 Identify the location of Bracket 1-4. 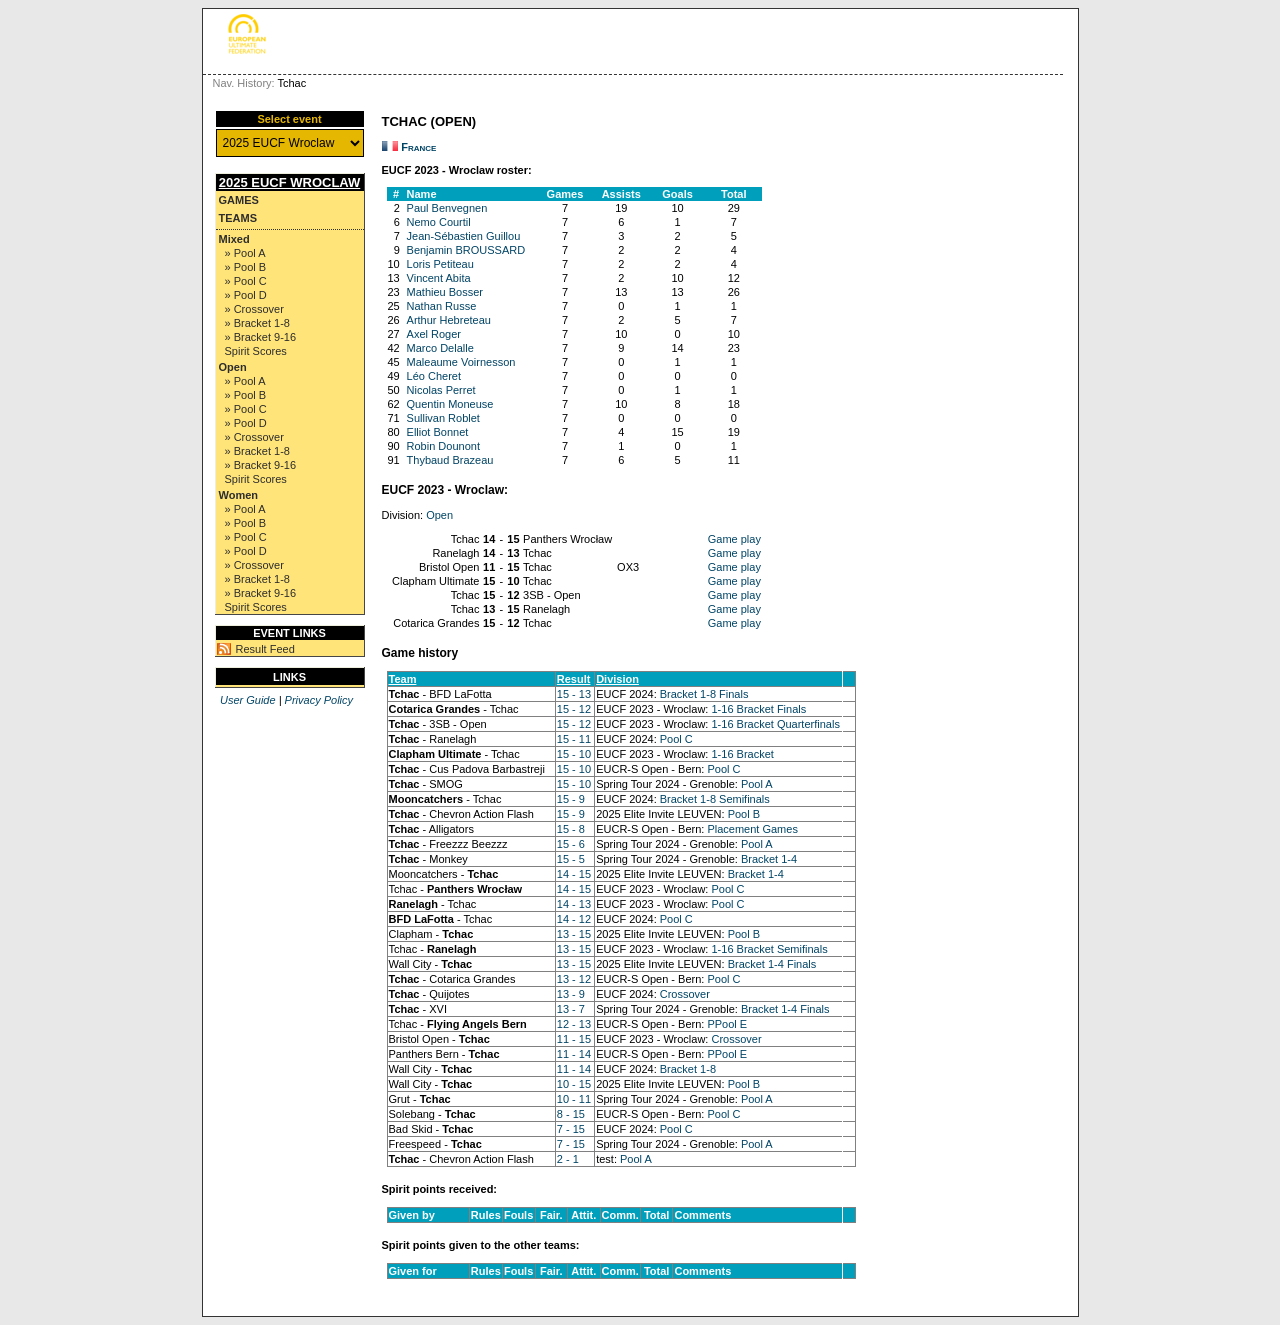
(769, 859).